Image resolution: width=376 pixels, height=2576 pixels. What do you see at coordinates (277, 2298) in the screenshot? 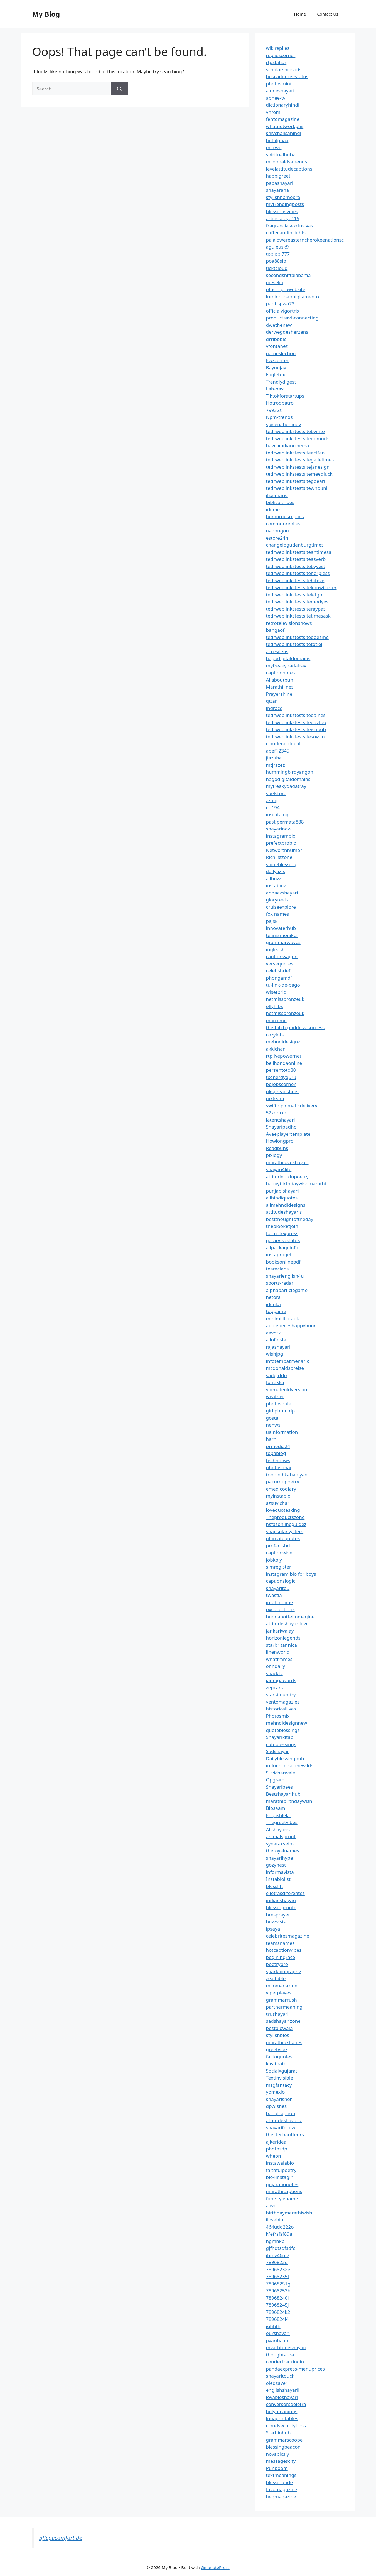
I see `78968240i` at bounding box center [277, 2298].